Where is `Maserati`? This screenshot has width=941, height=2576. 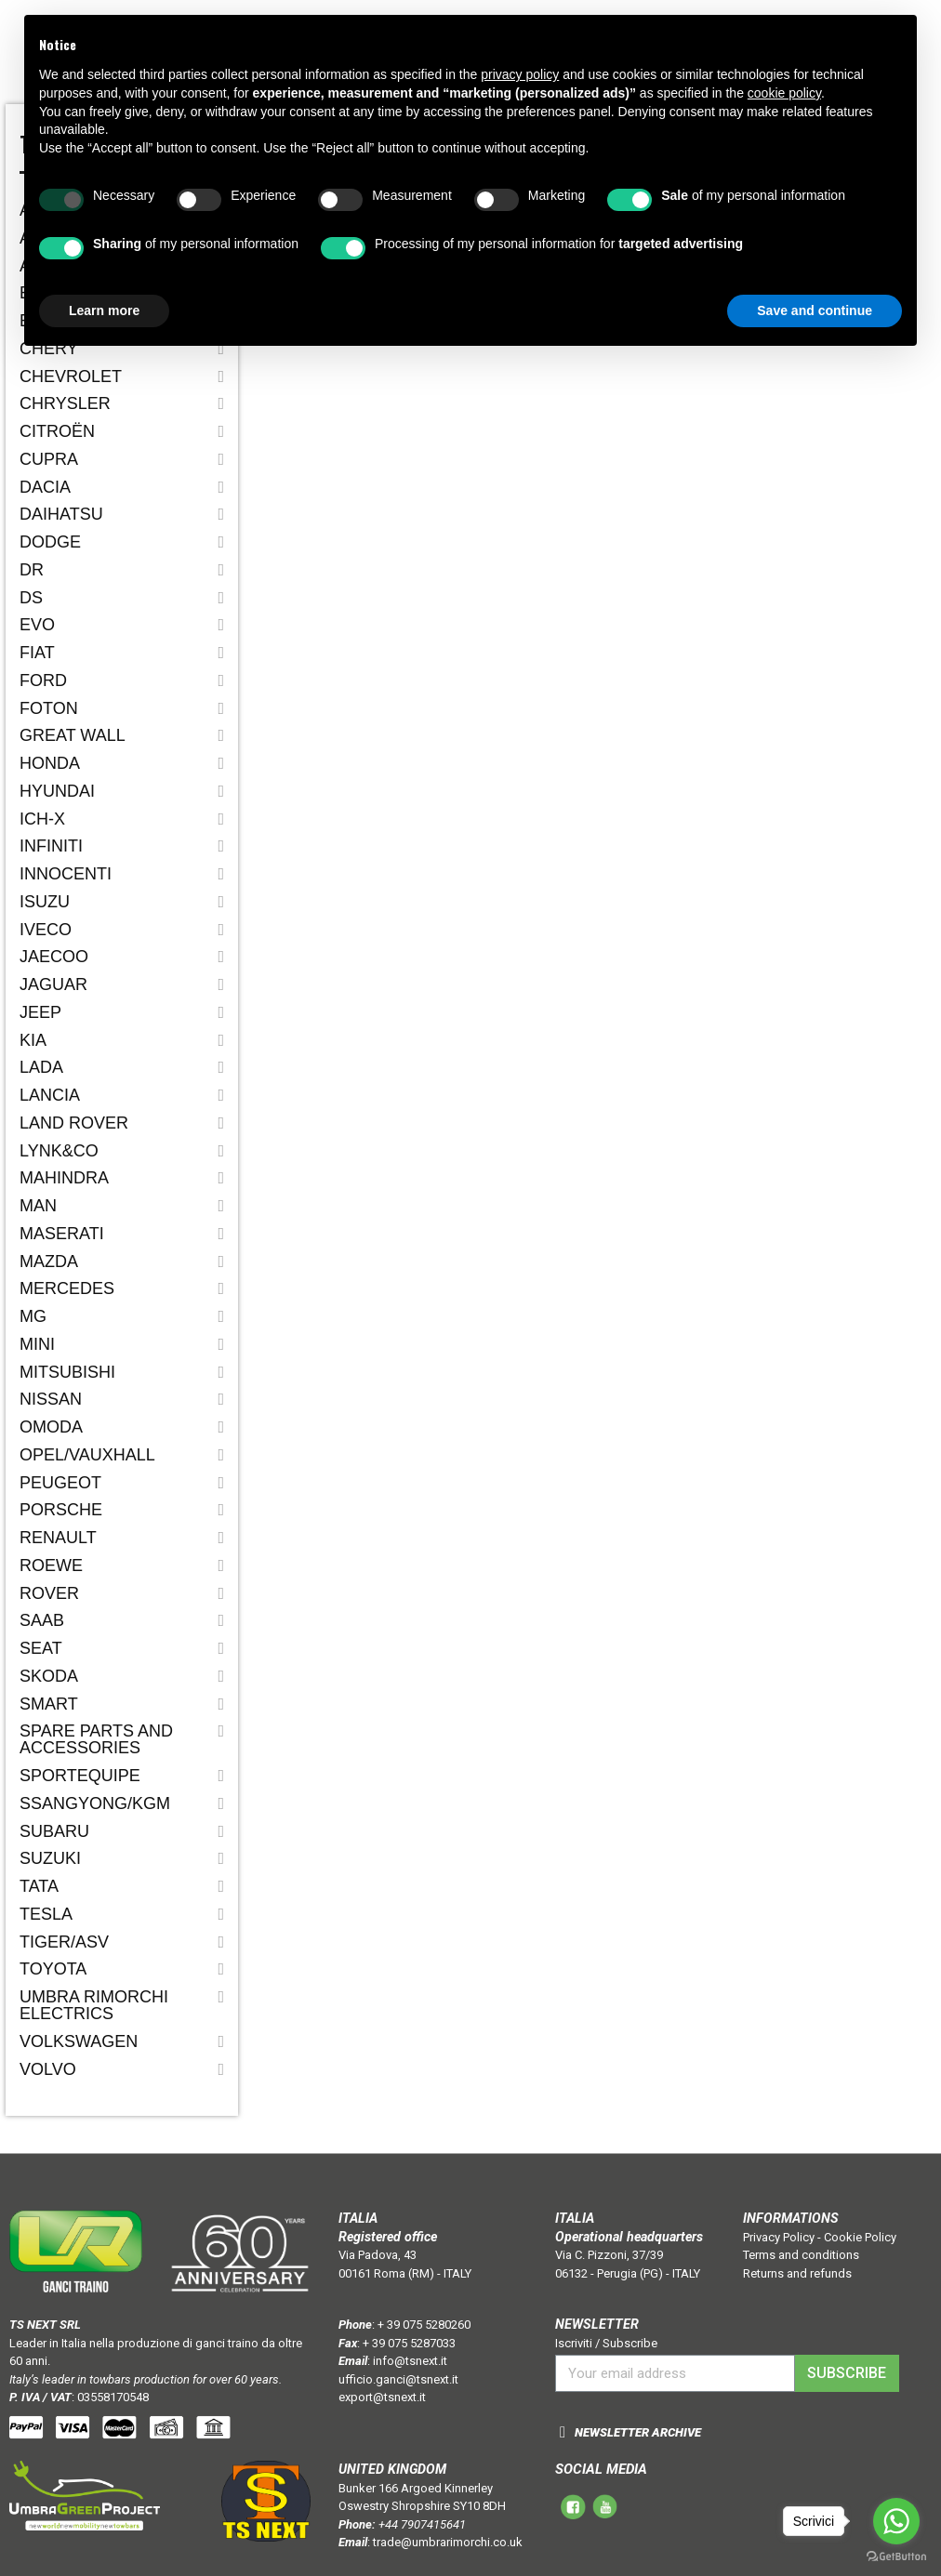
Maserati is located at coordinates (62, 1233).